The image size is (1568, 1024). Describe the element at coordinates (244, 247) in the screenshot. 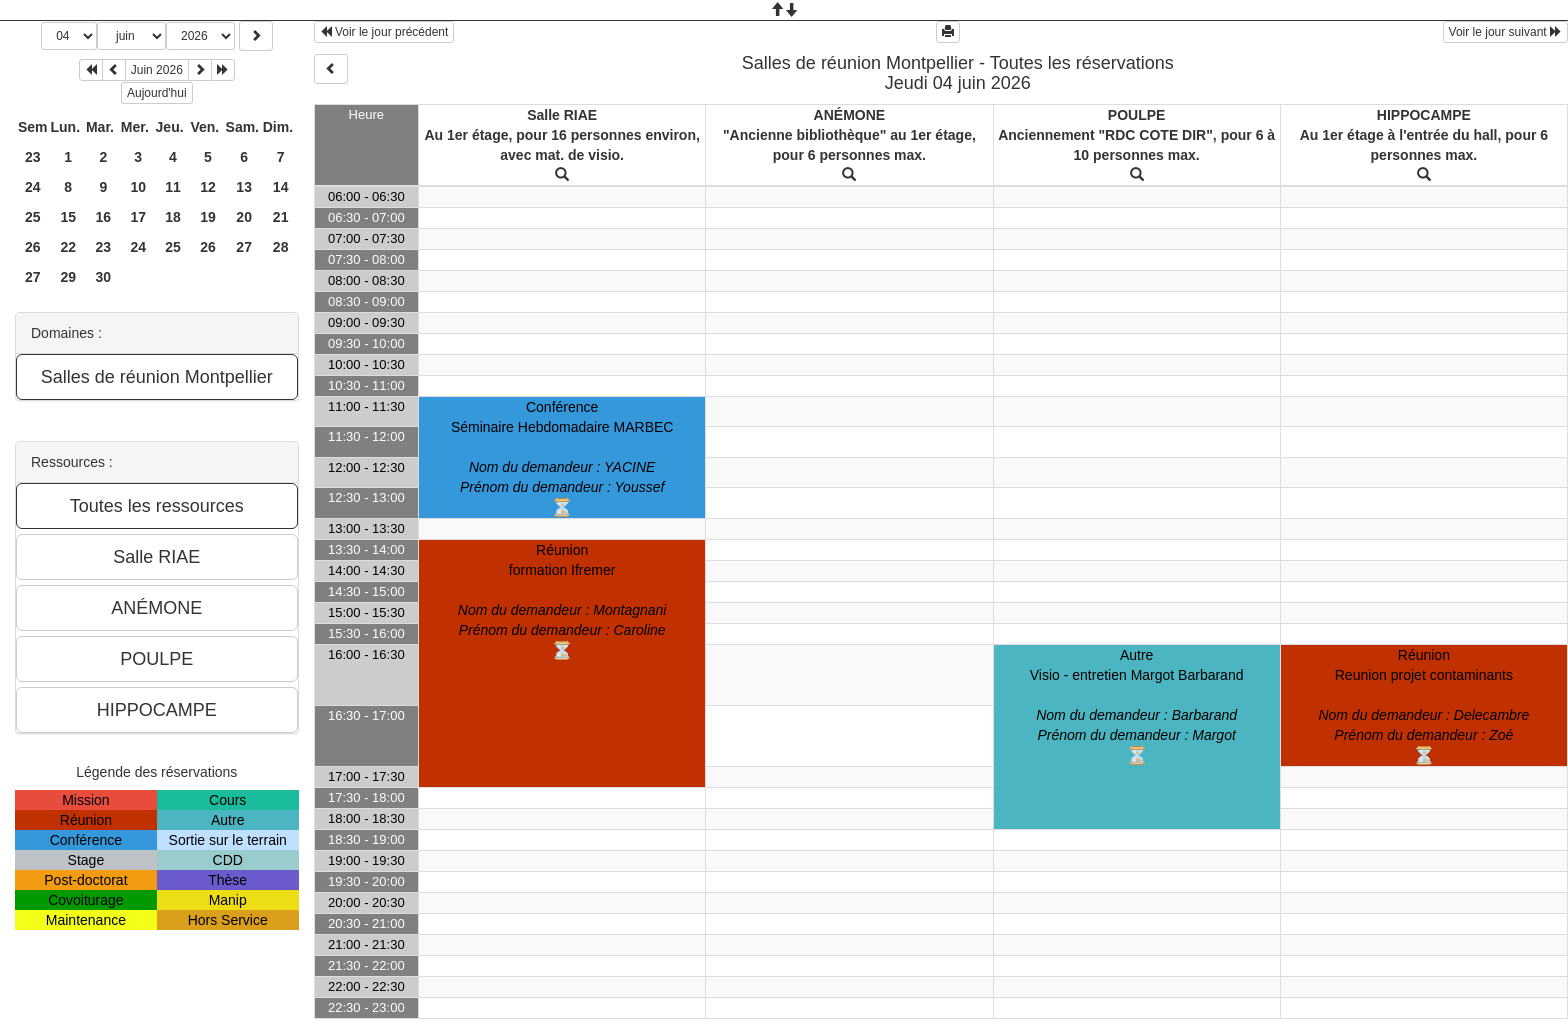

I see `27` at that location.